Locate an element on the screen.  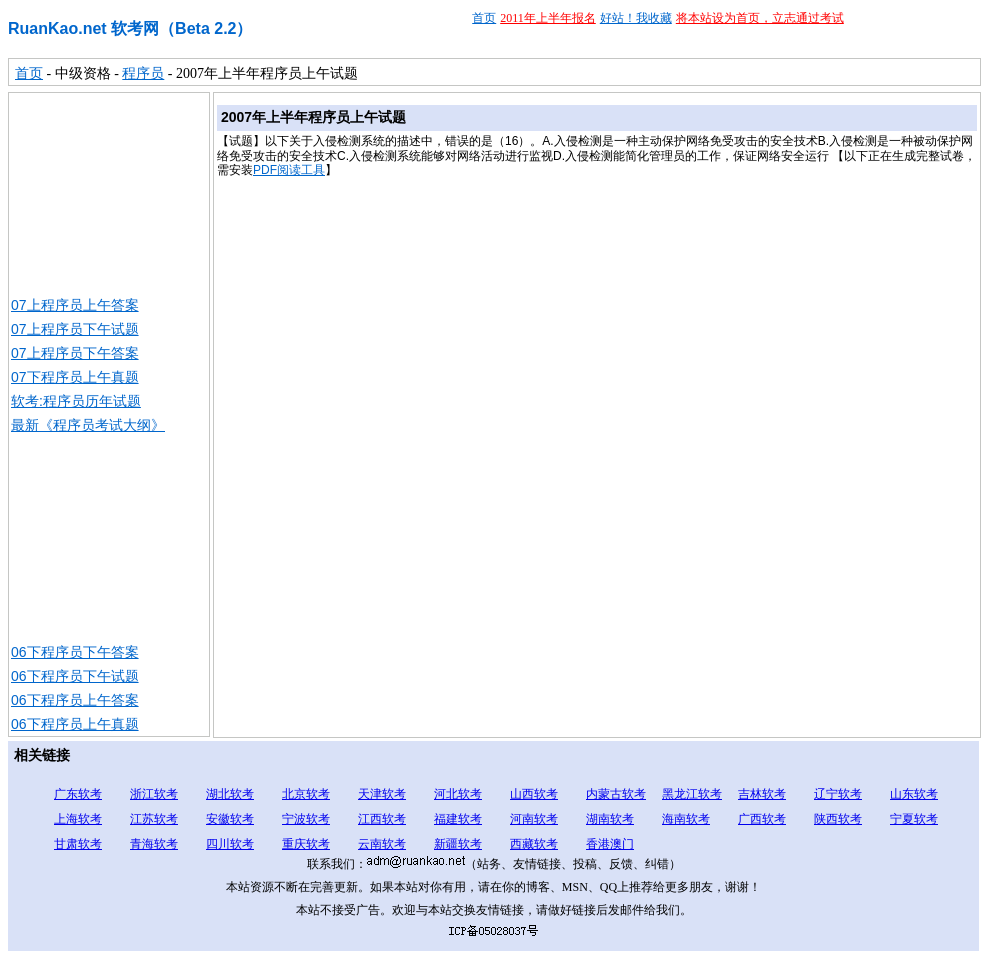
07上程序员下午答案 is located at coordinates (75, 353).